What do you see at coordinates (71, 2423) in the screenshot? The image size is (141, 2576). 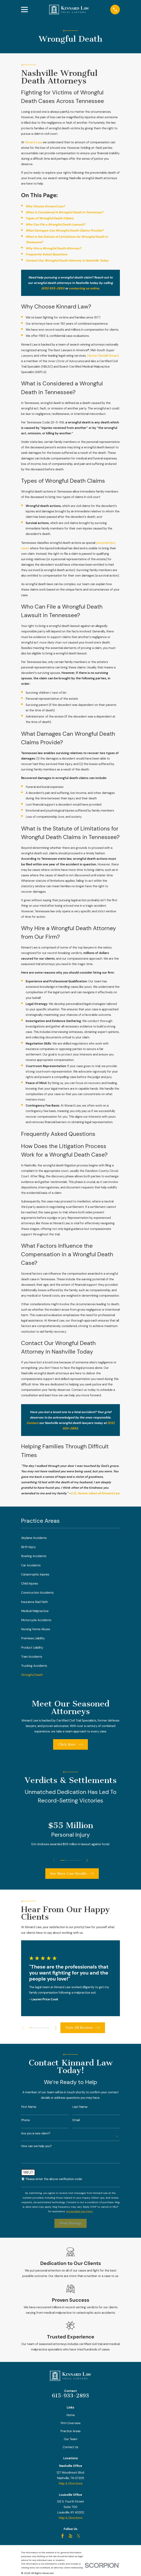 I see `Firm Overview` at bounding box center [71, 2423].